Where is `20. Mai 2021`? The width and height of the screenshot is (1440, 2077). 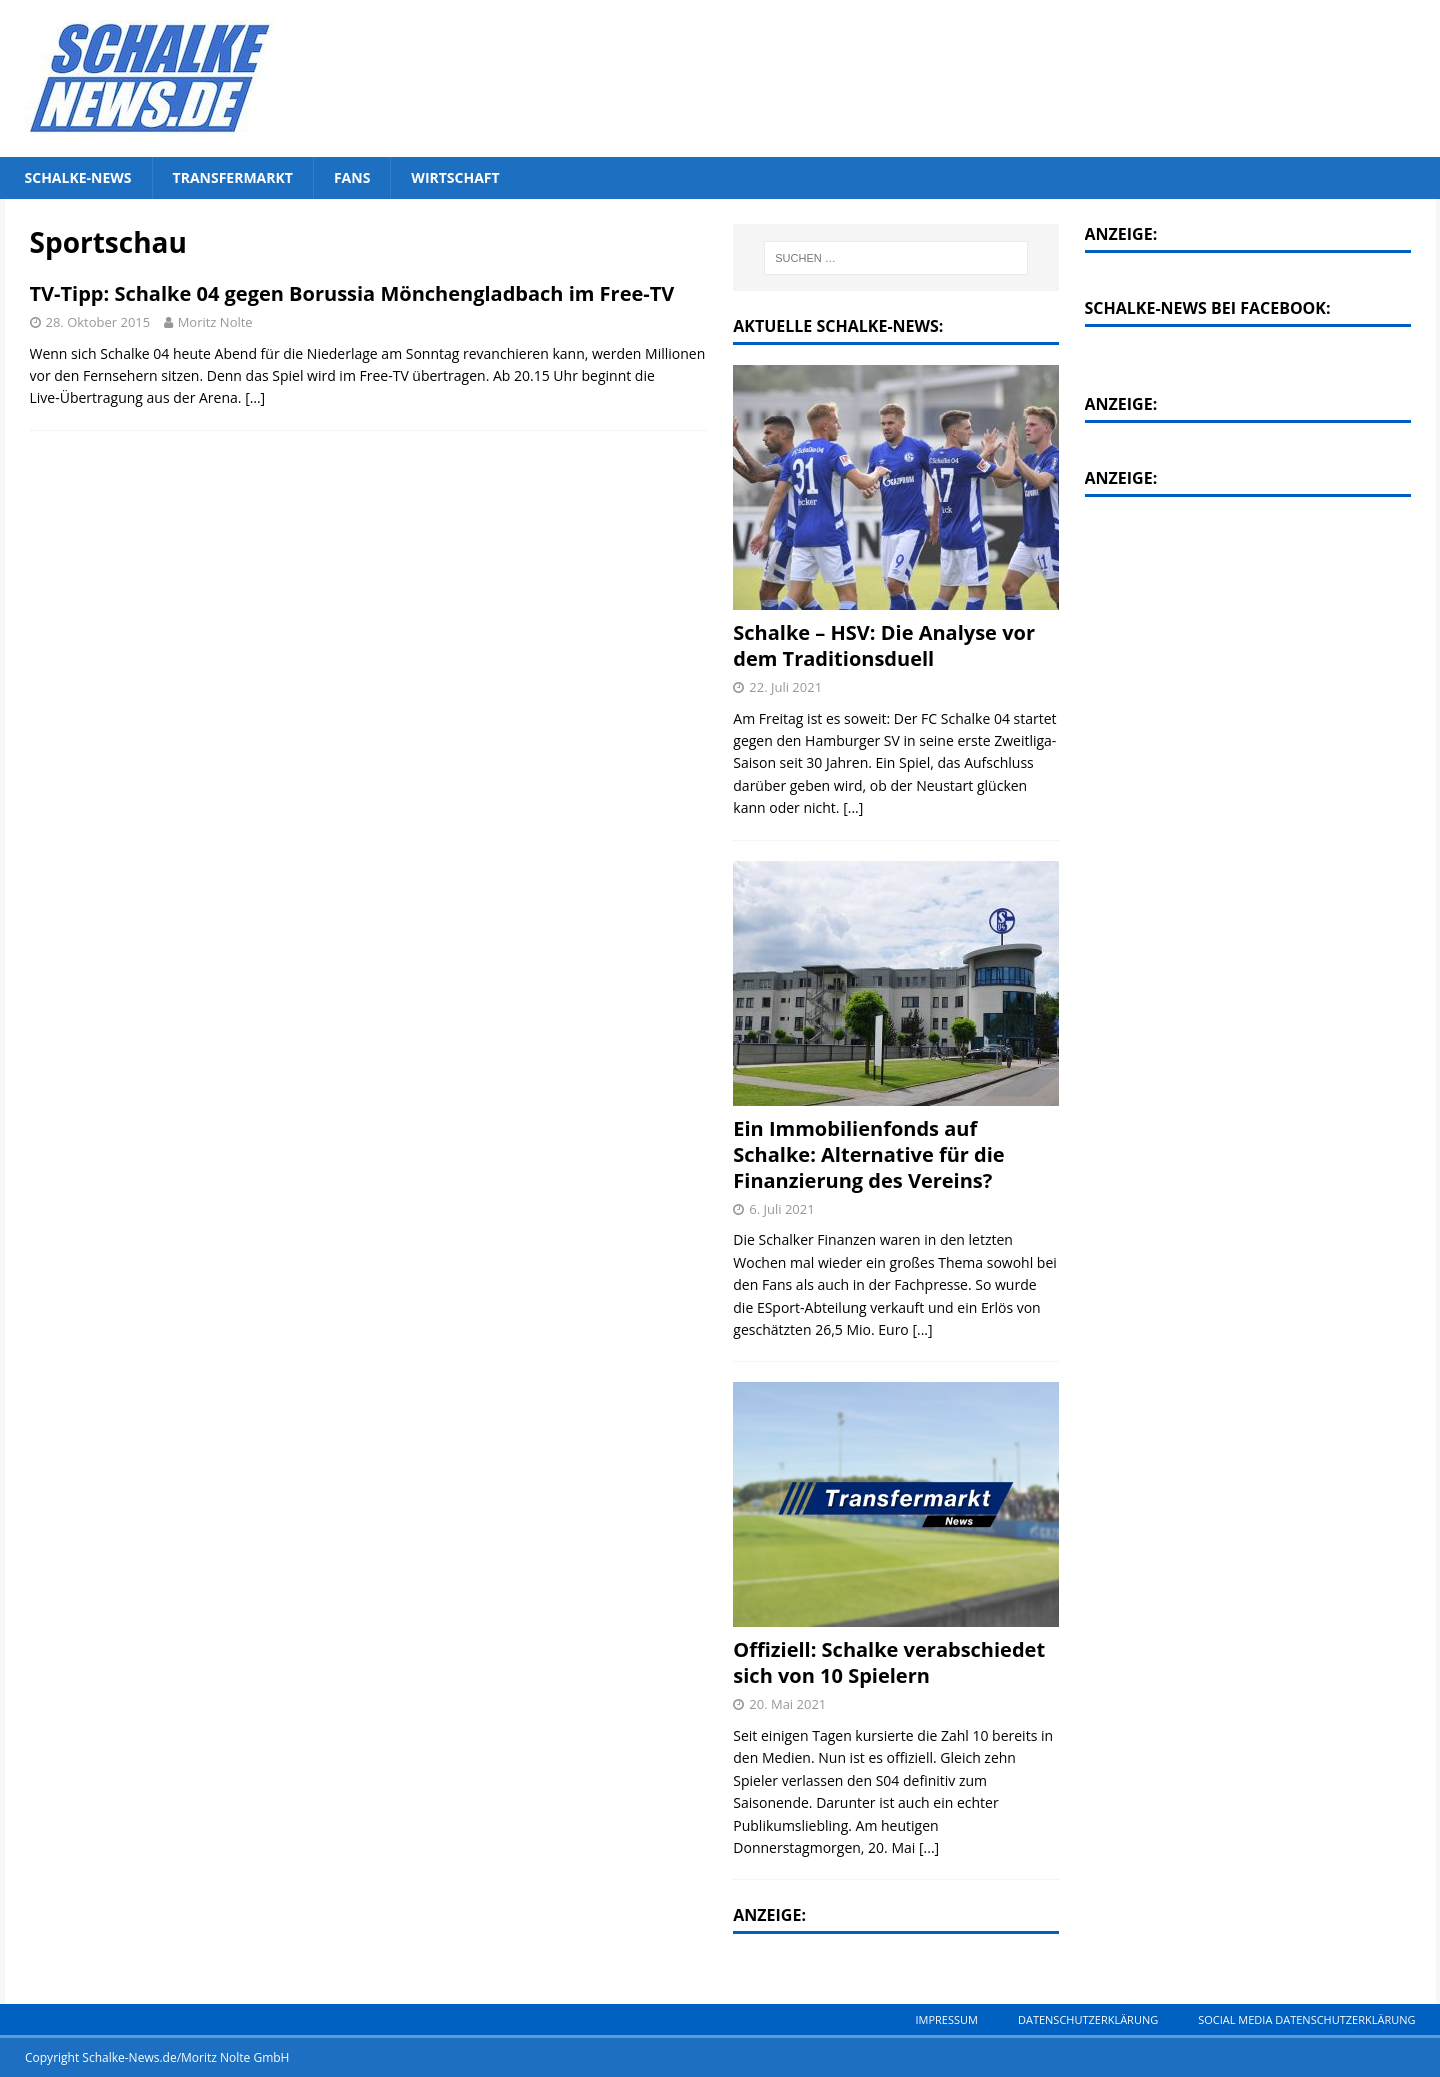
20. Mai 2021 is located at coordinates (787, 1704).